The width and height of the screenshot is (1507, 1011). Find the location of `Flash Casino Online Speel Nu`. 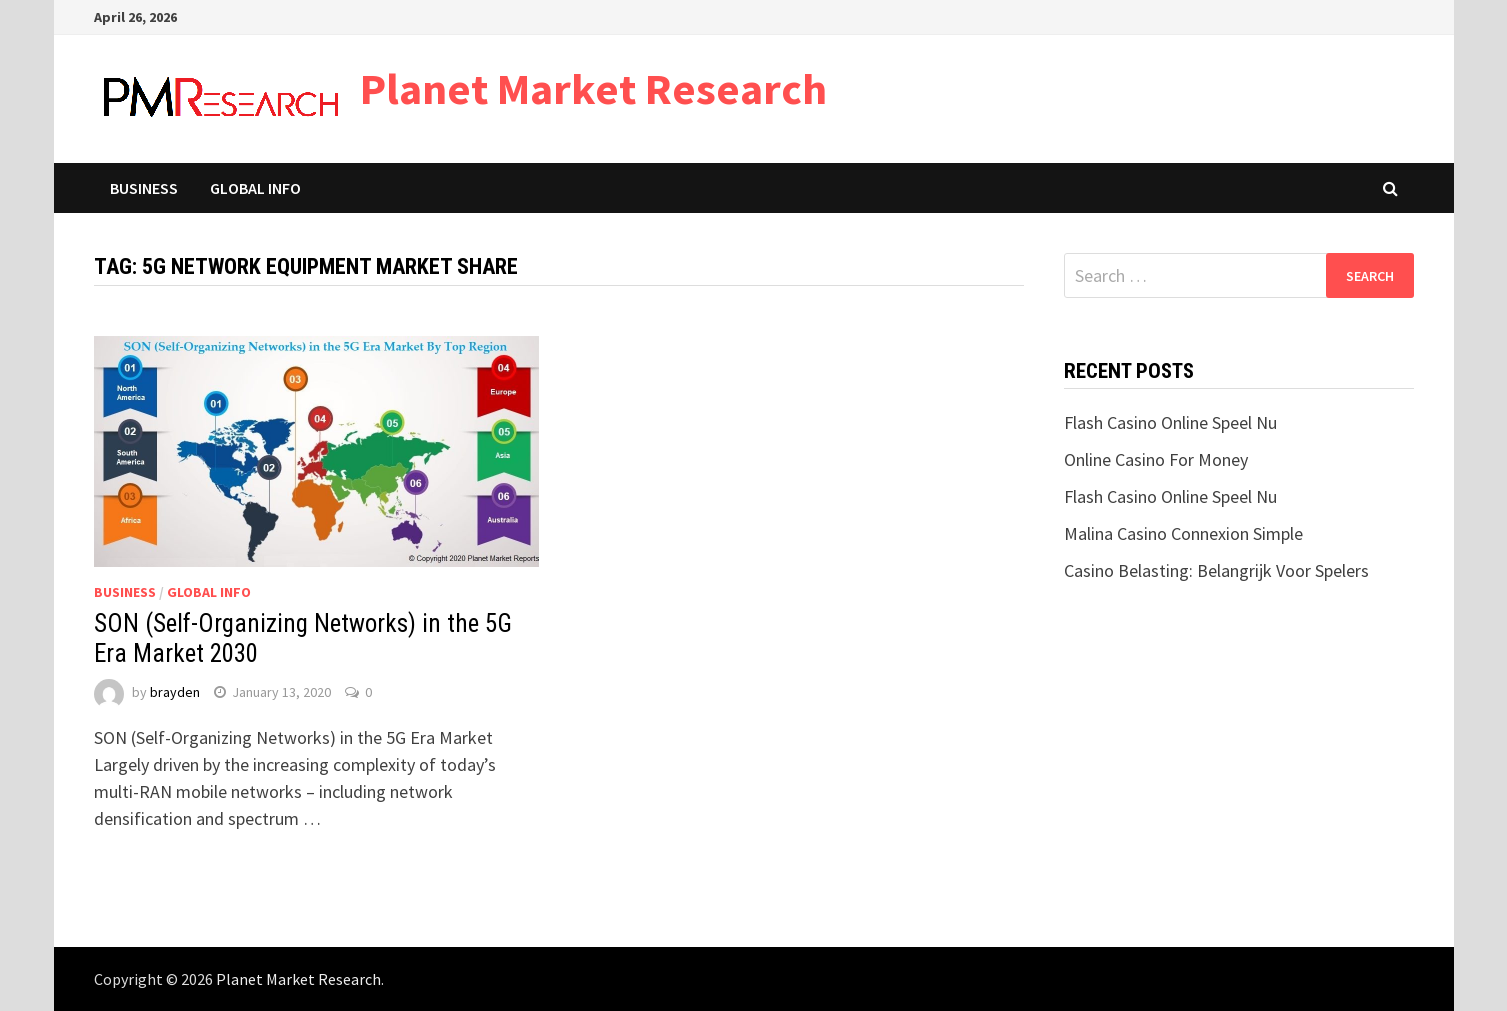

Flash Casino Online Speel Nu is located at coordinates (1170, 422).